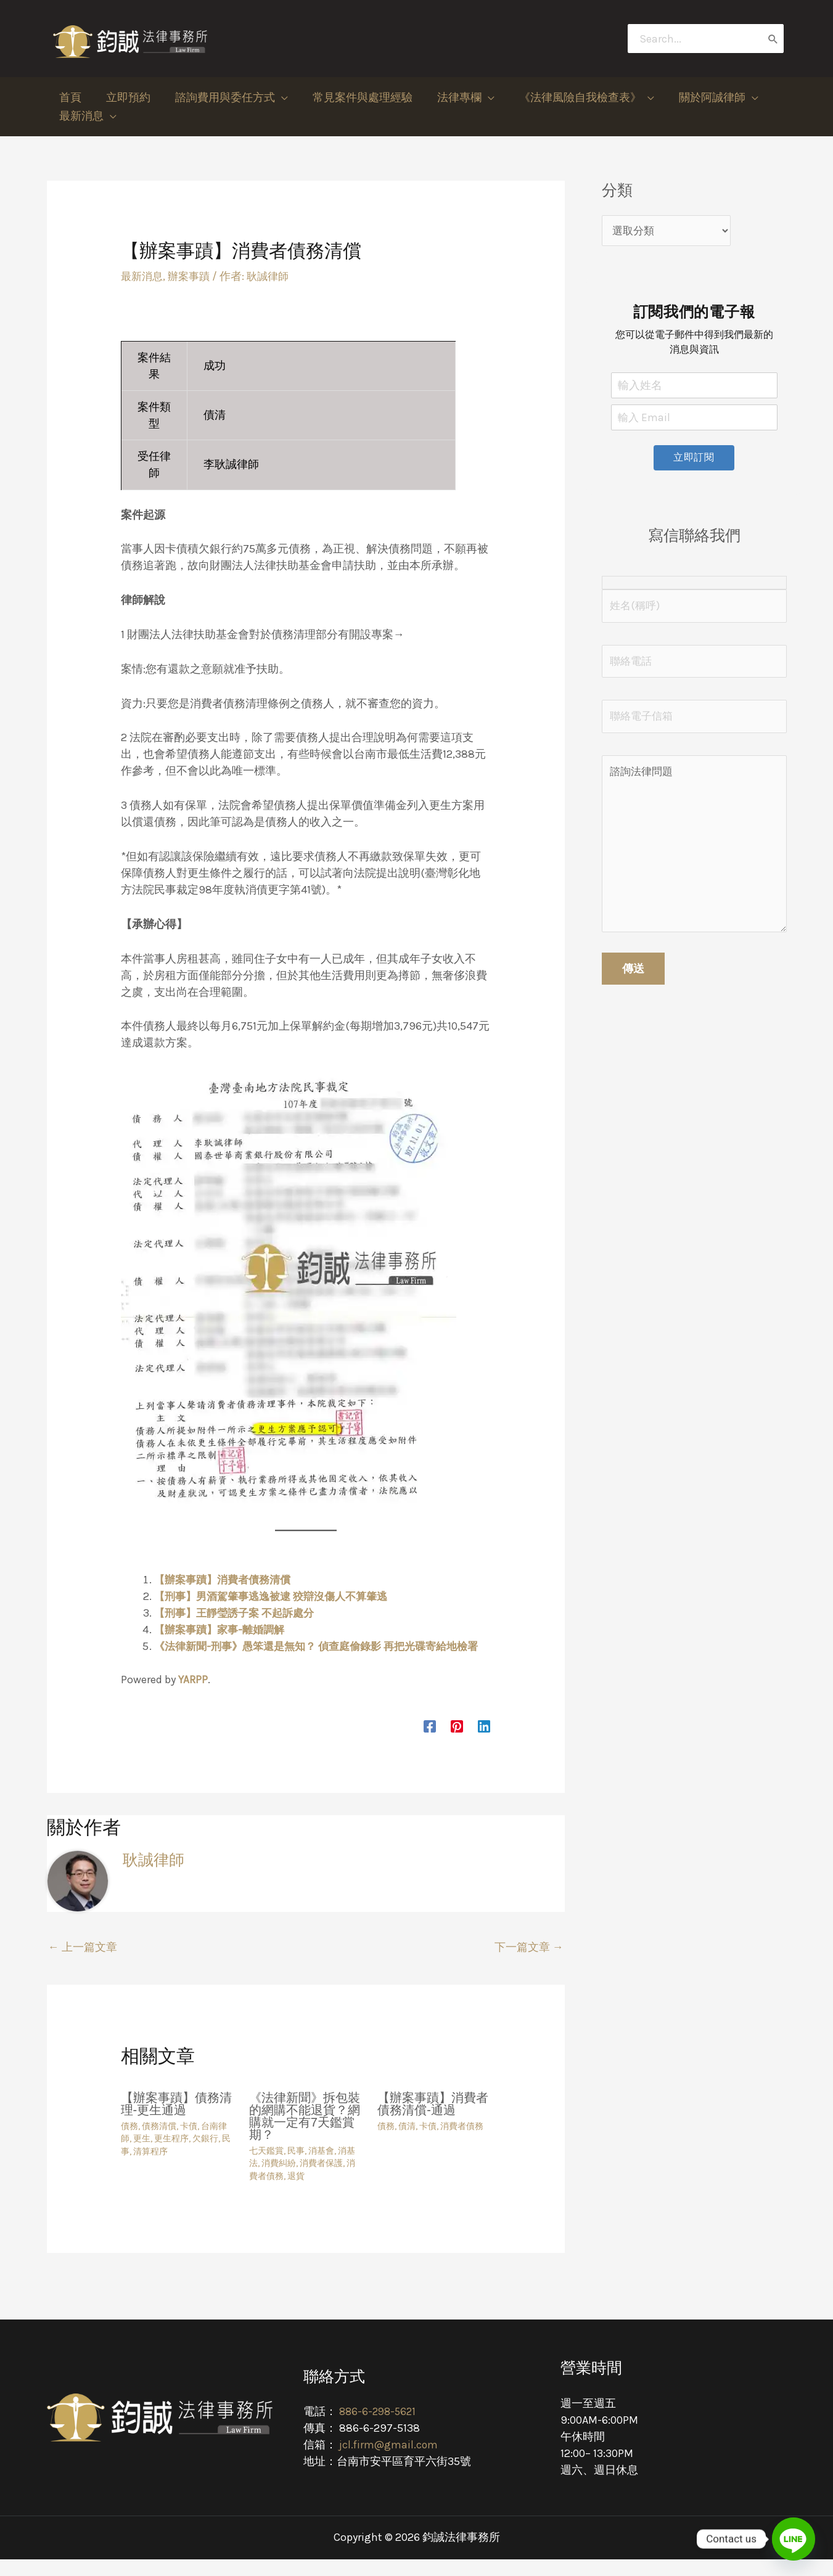 This screenshot has width=833, height=2576. Describe the element at coordinates (694, 459) in the screenshot. I see `立即訂閱` at that location.